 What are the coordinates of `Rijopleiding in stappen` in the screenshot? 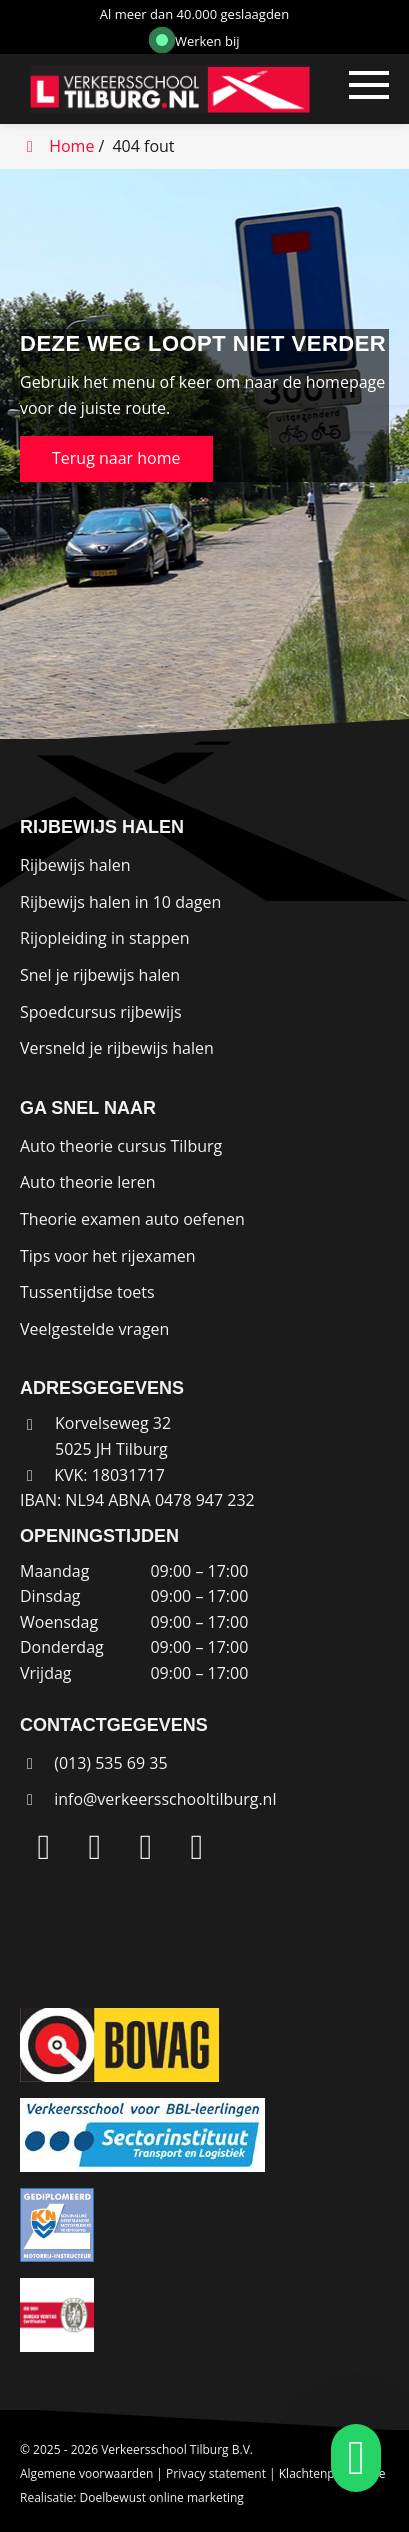 It's located at (105, 938).